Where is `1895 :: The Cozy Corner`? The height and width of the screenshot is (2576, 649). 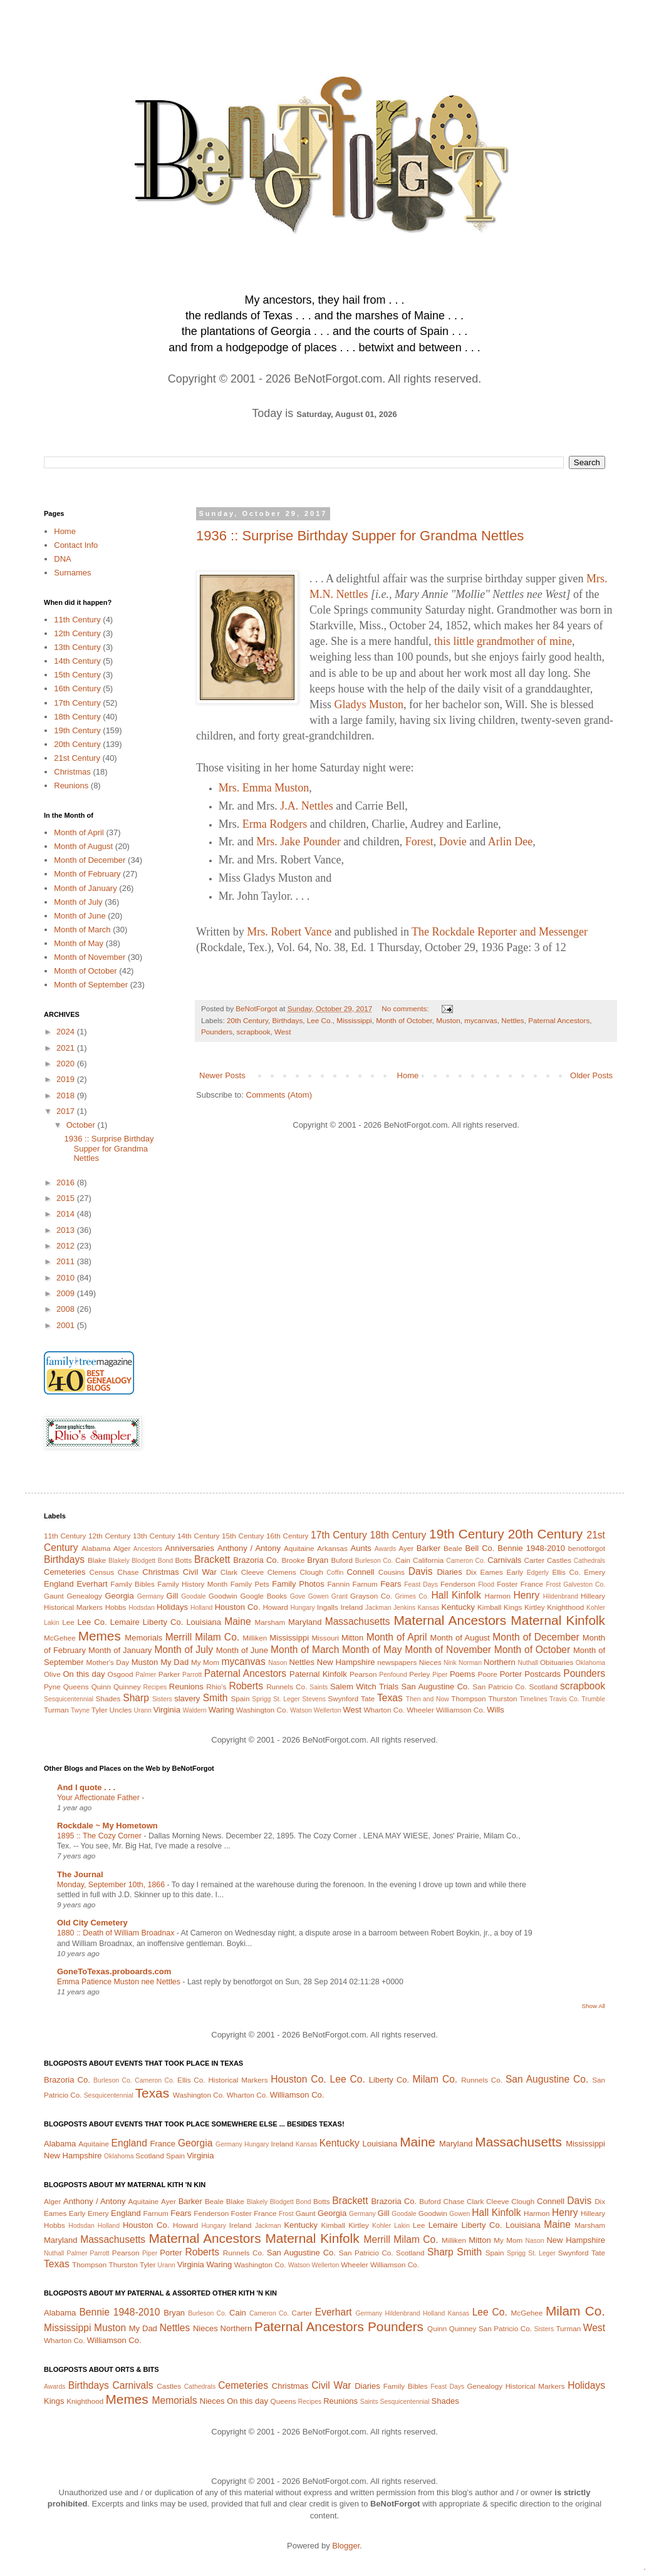
1895 :: The Cozy Corner is located at coordinates (100, 1836).